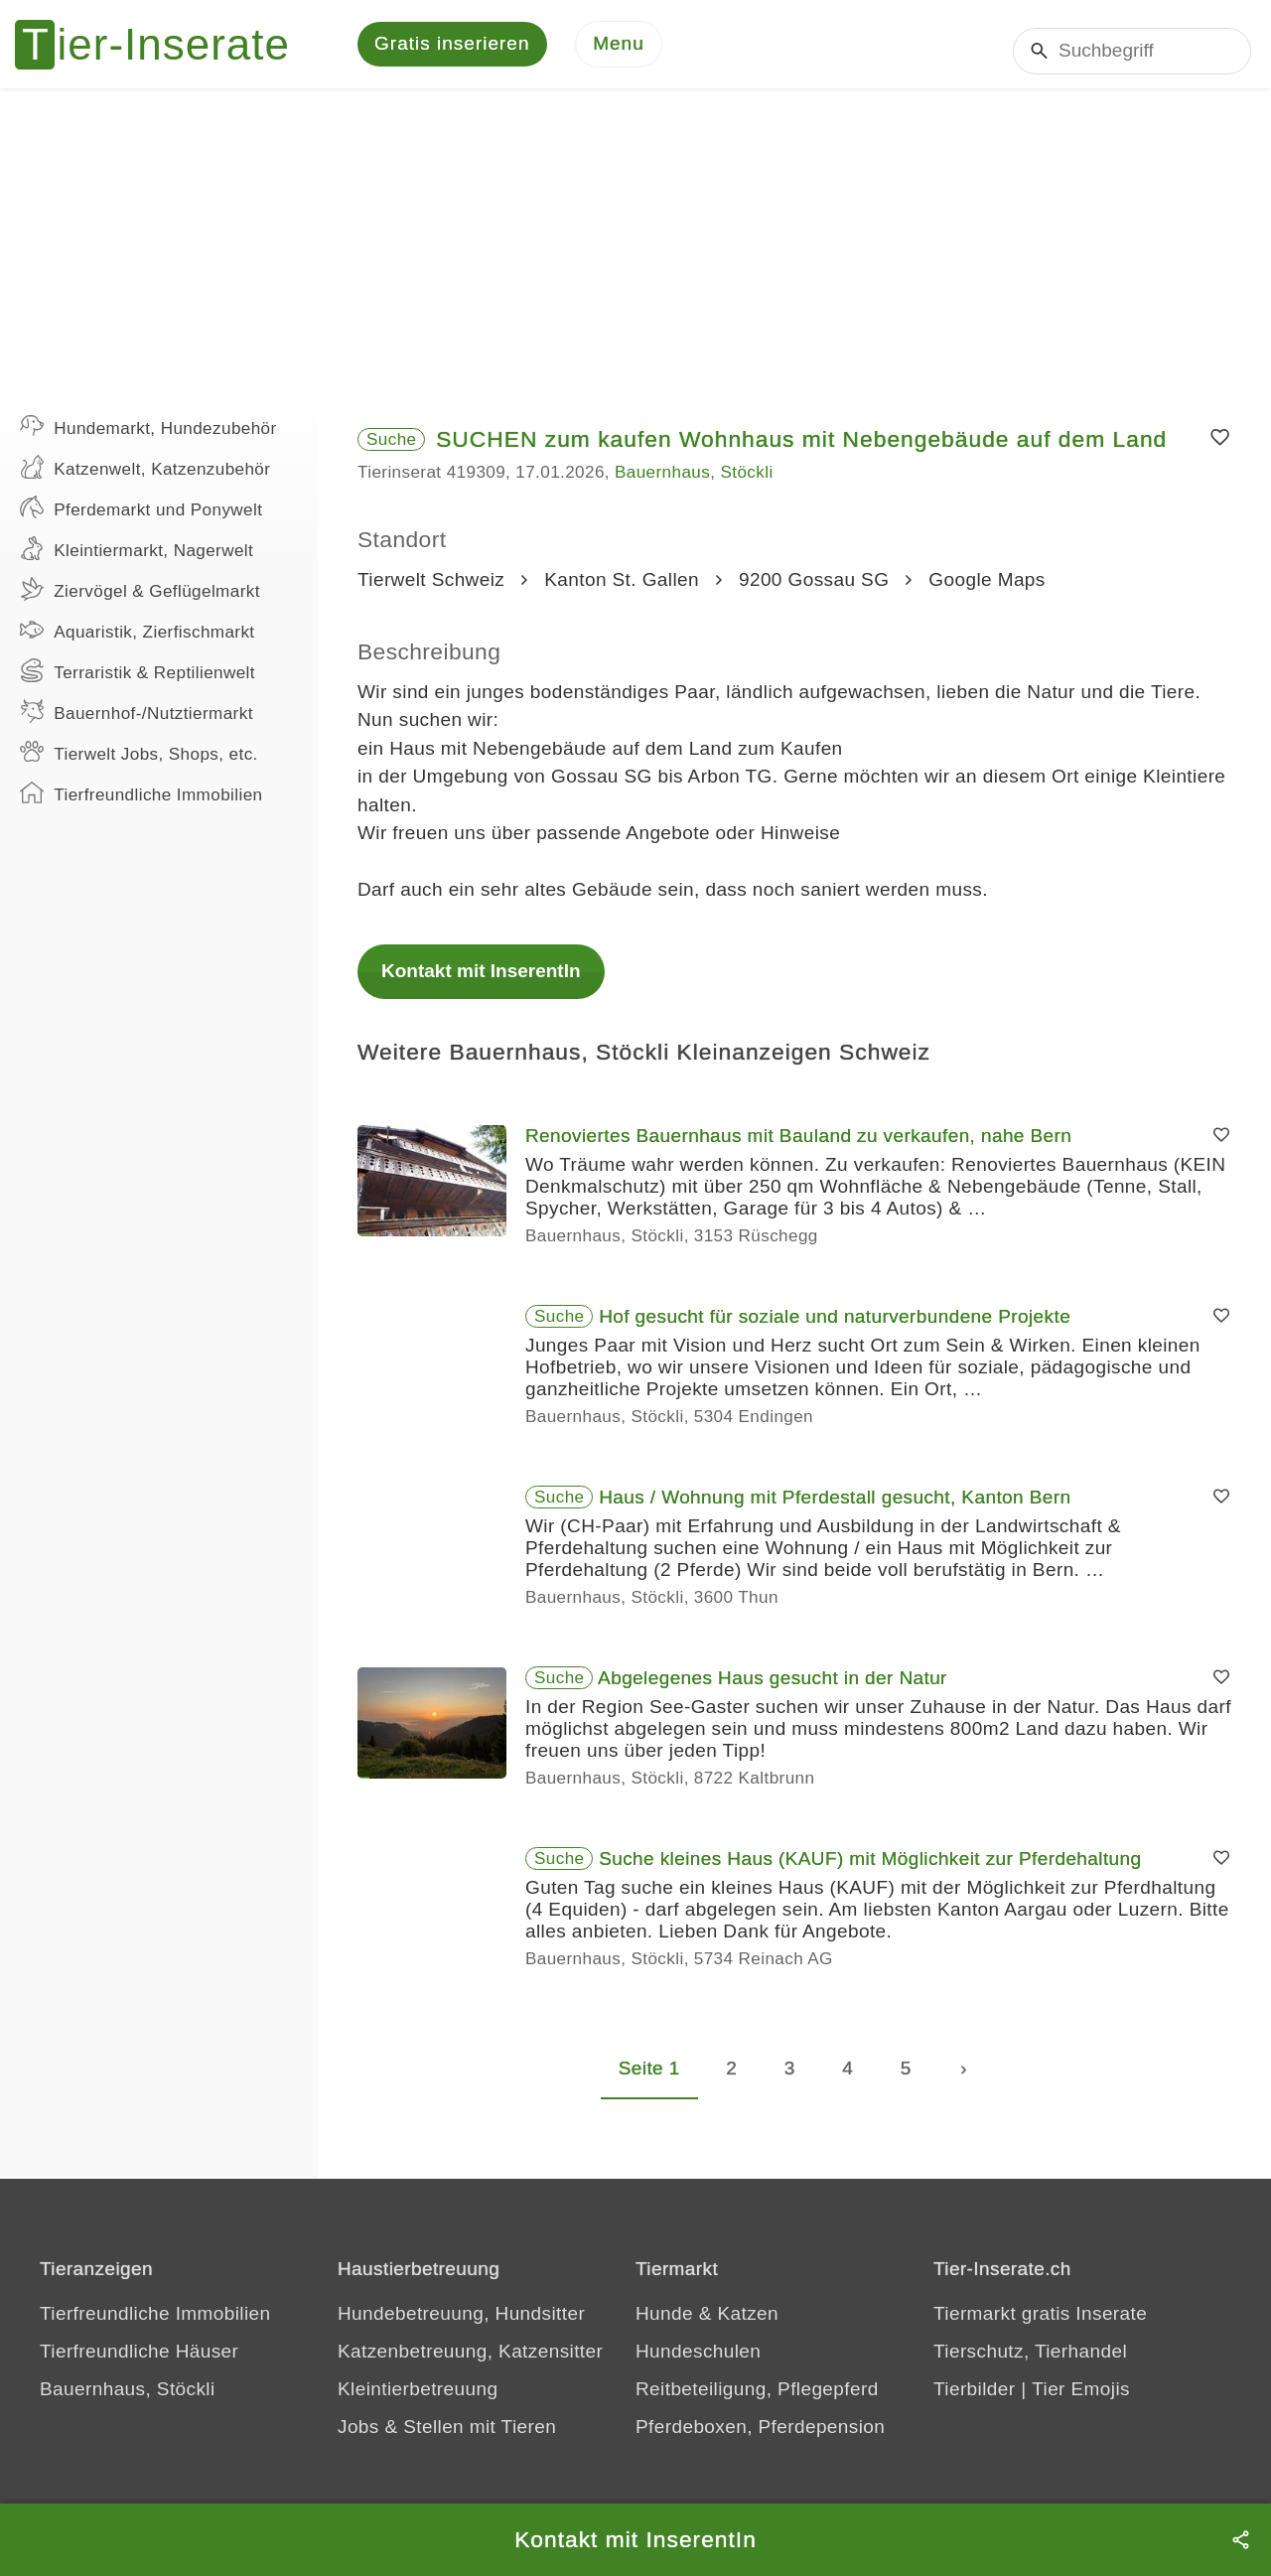 The image size is (1271, 2576). What do you see at coordinates (470, 2362) in the screenshot?
I see `Katzenbetreuung, Katzensitter` at bounding box center [470, 2362].